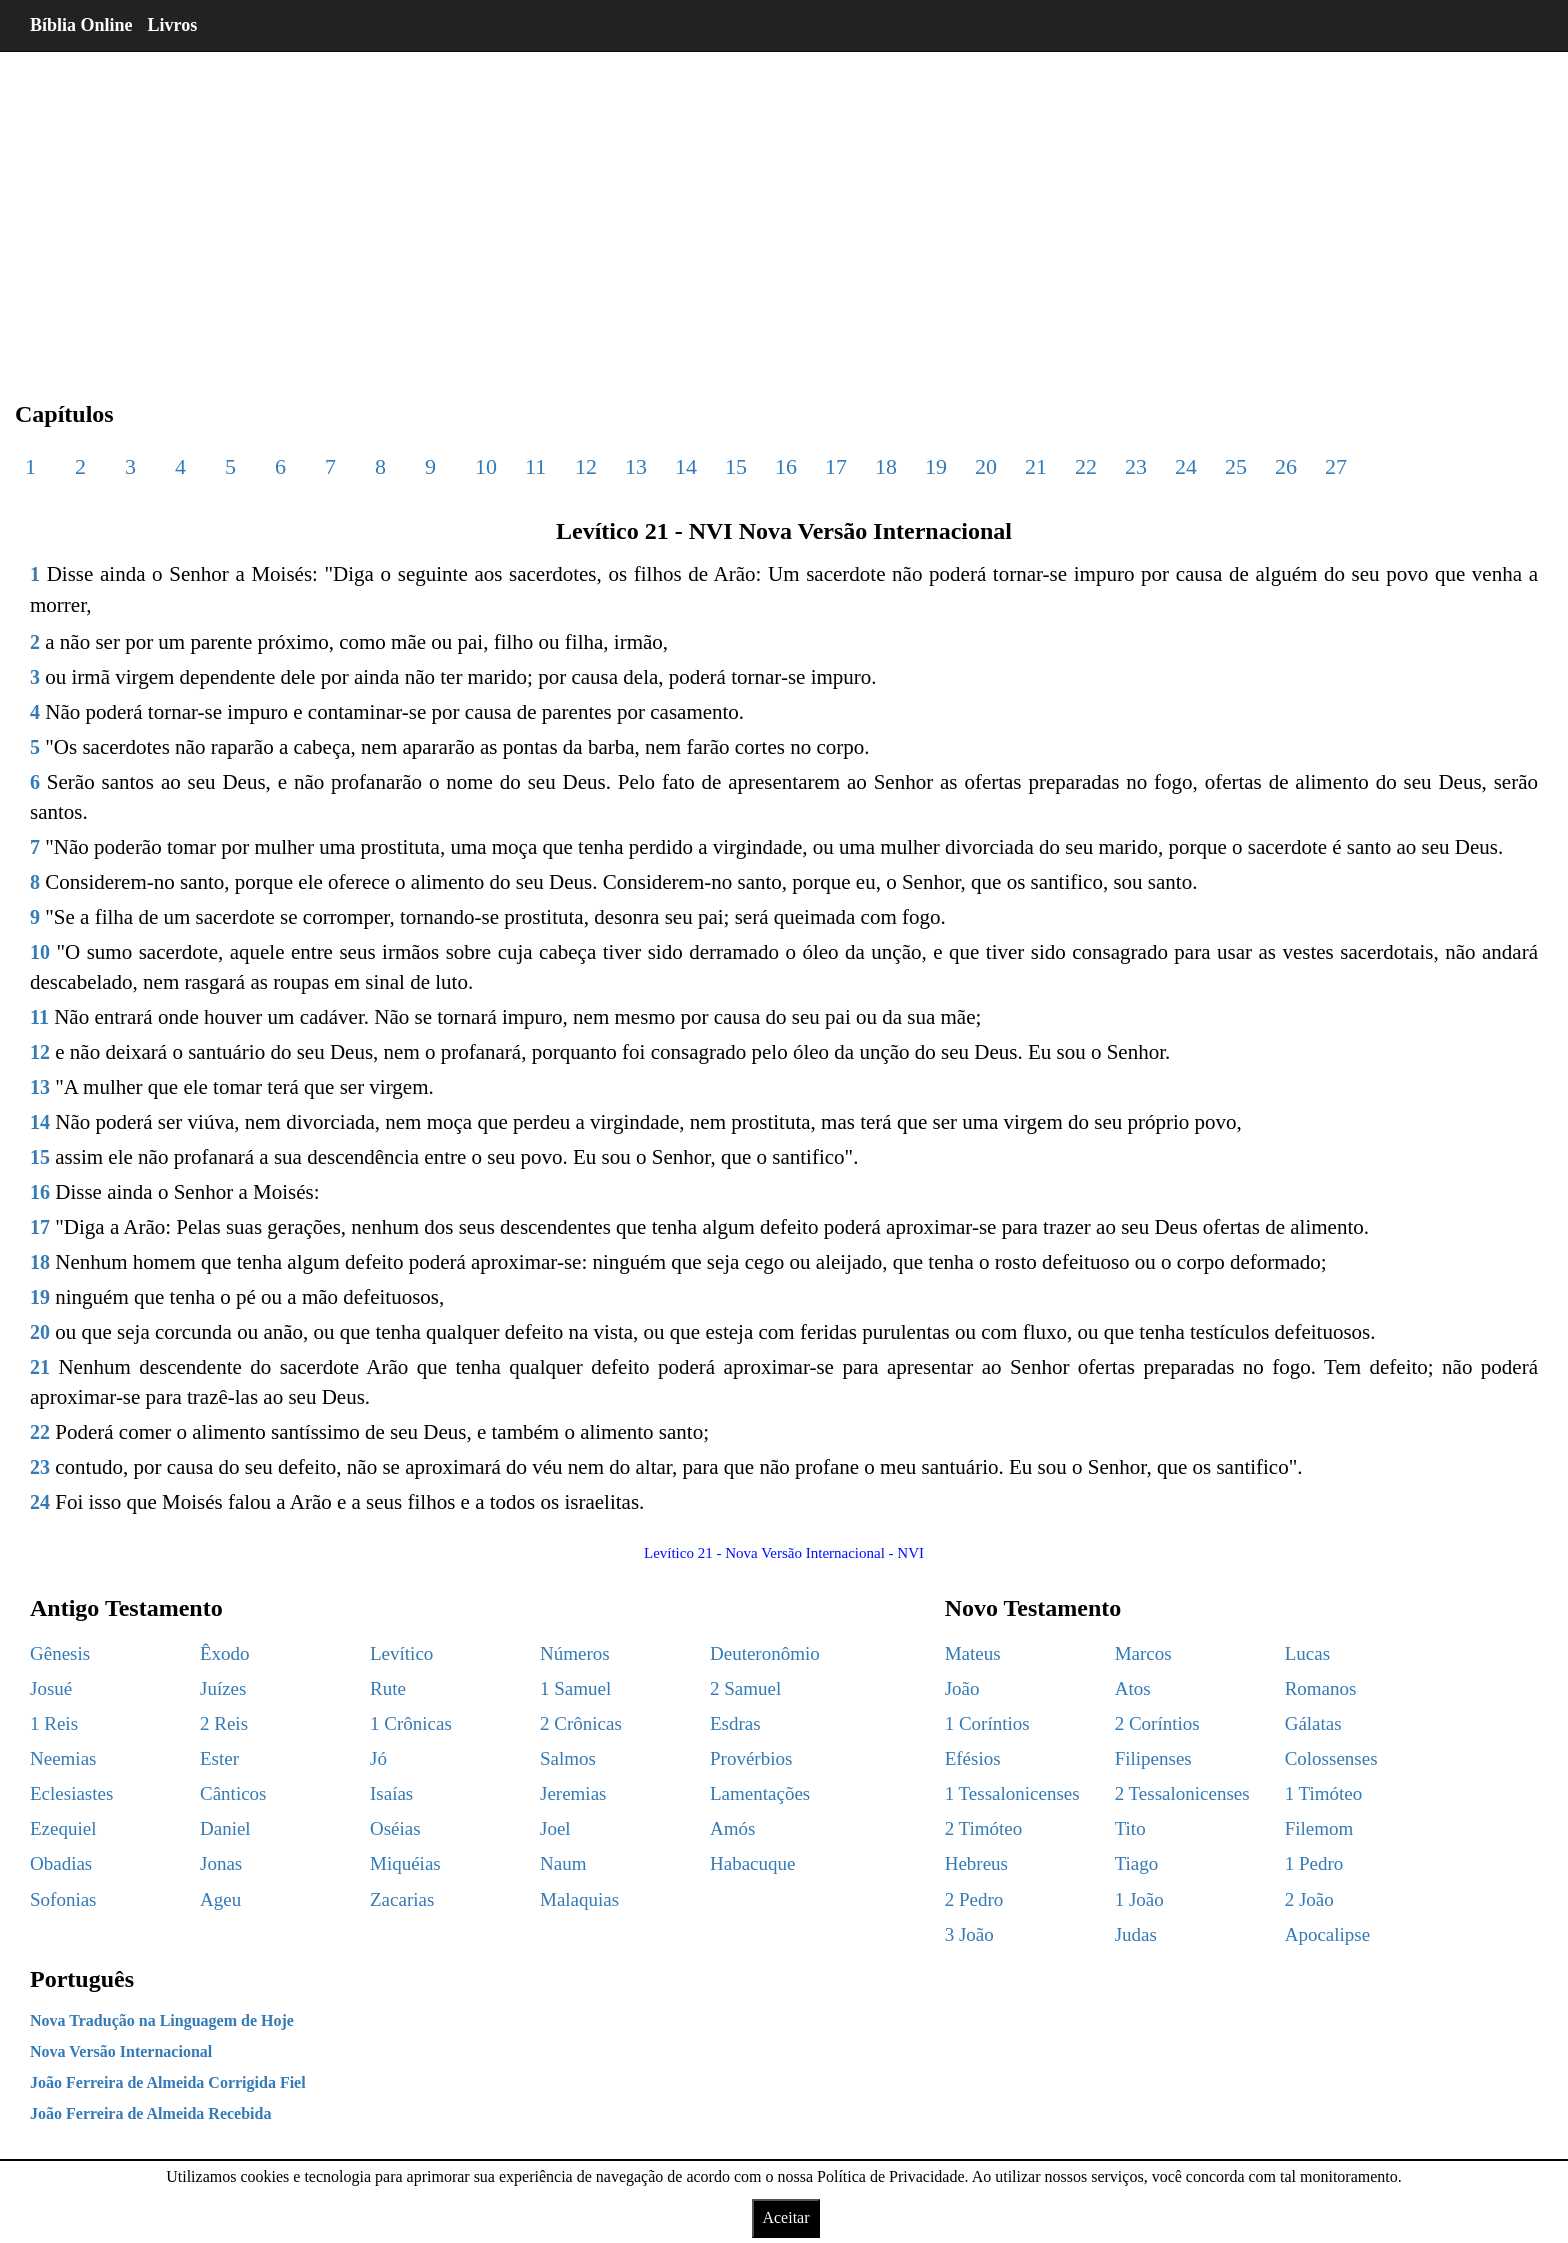 The image size is (1568, 2243). Describe the element at coordinates (486, 466) in the screenshot. I see `10` at that location.